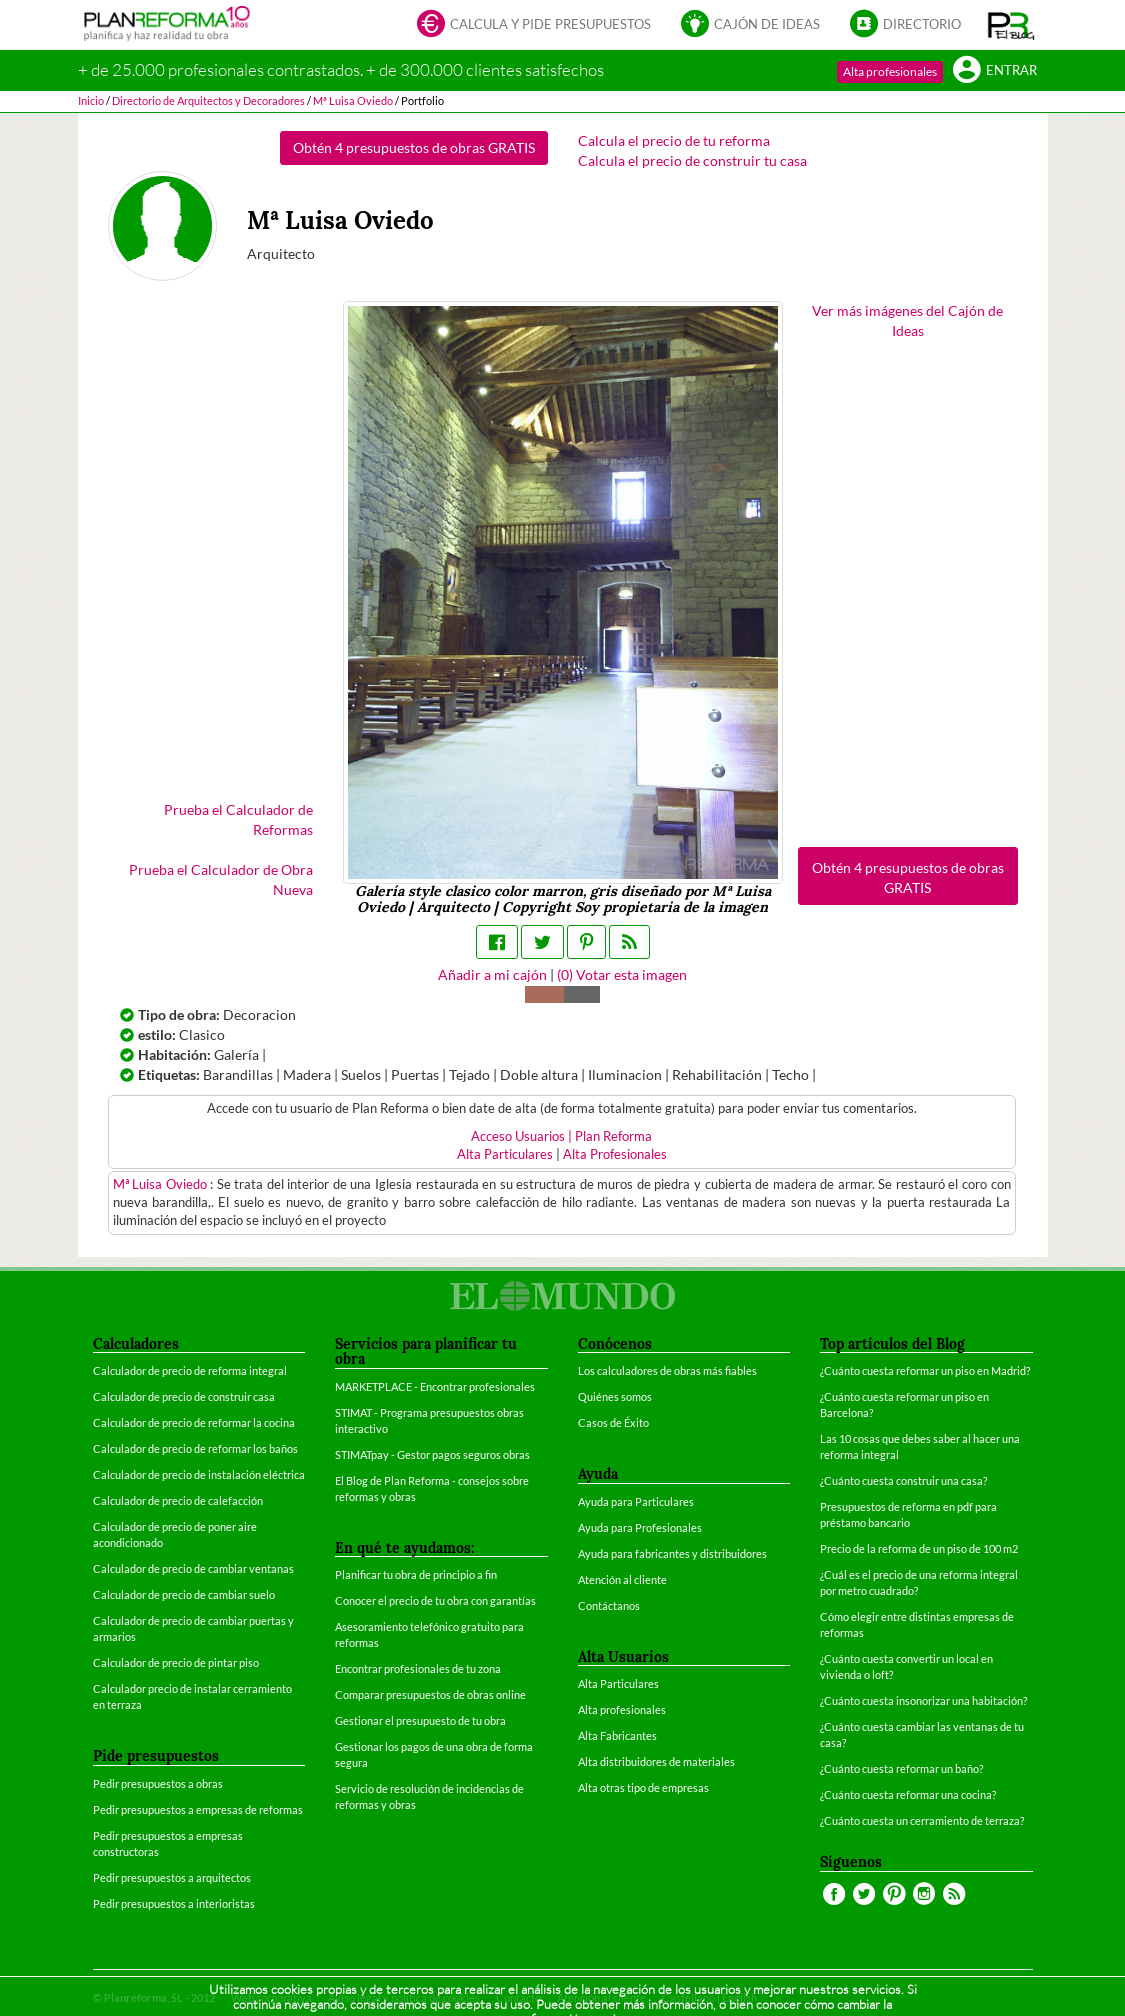 The height and width of the screenshot is (2016, 1125). I want to click on Directorio, so click(905, 25).